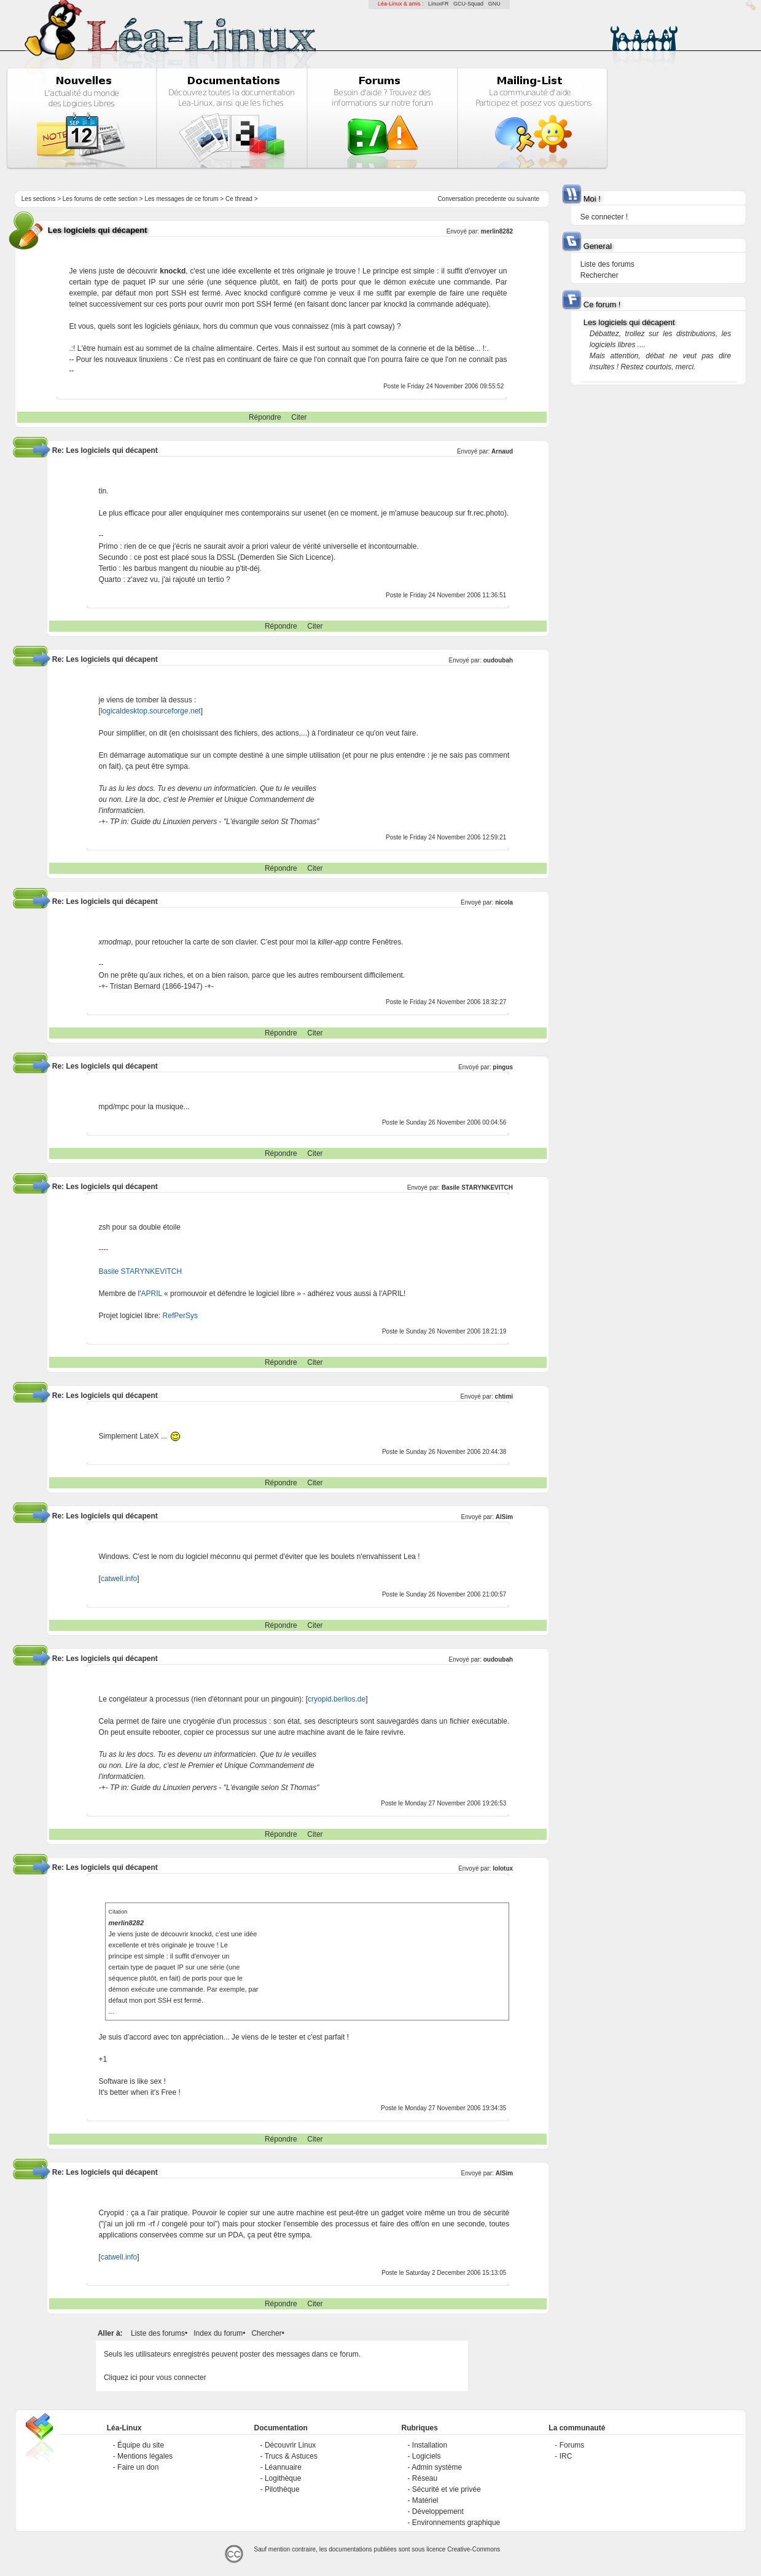  I want to click on nicola, so click(504, 902).